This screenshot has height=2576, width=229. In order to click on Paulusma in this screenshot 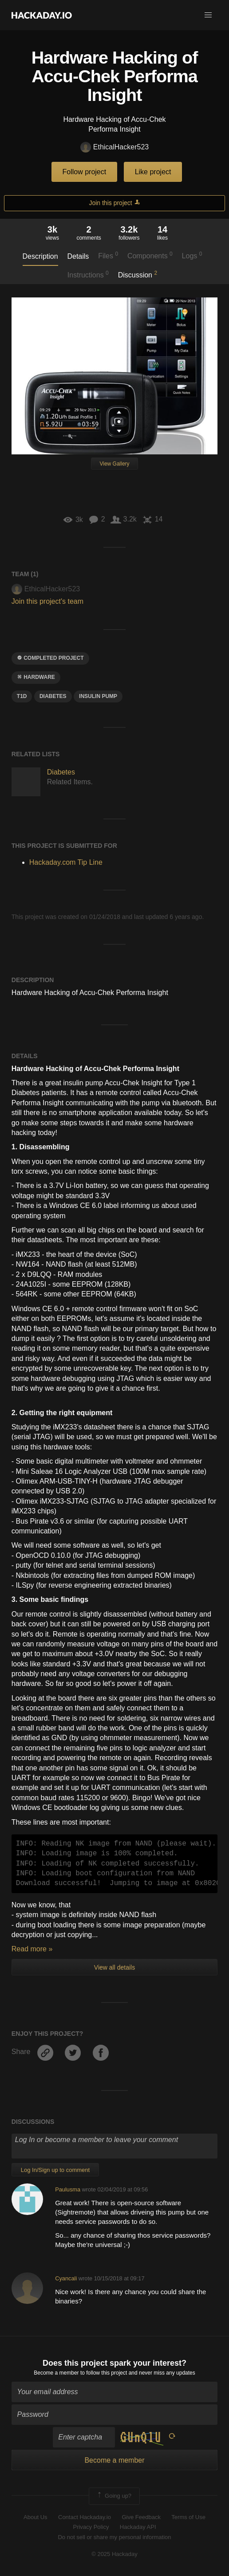, I will do `click(67, 2189)`.